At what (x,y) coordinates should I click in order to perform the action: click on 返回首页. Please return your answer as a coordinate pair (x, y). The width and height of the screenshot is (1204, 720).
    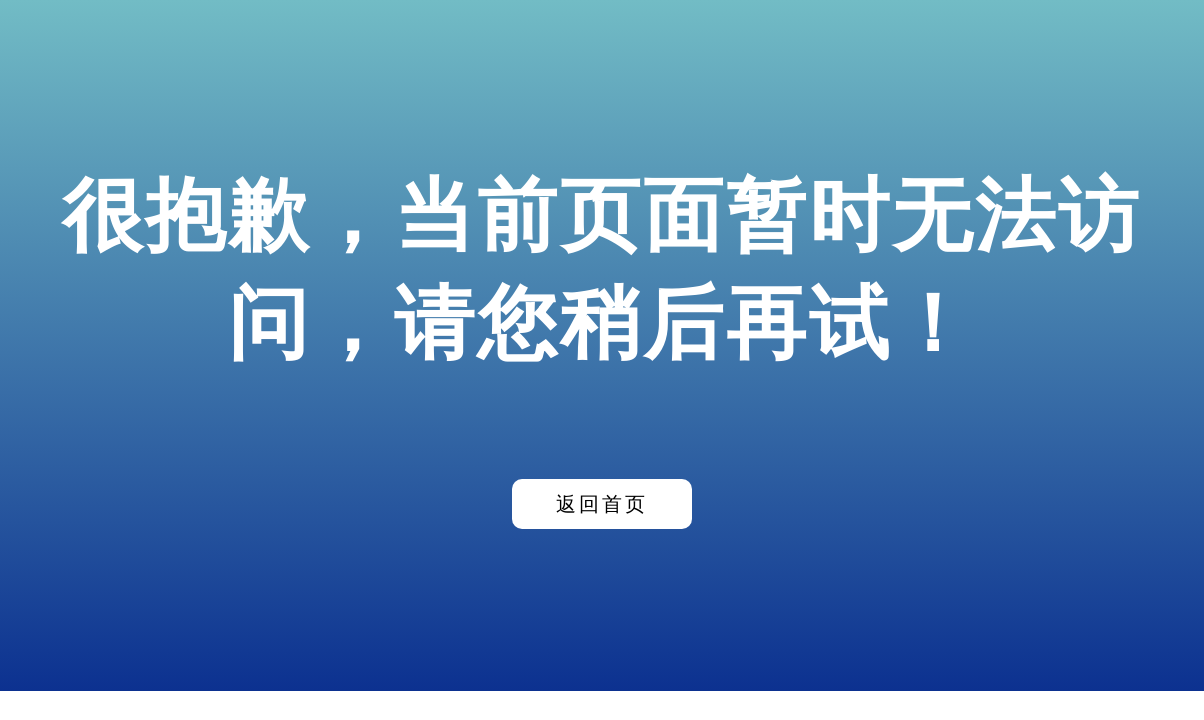
    Looking at the image, I should click on (602, 504).